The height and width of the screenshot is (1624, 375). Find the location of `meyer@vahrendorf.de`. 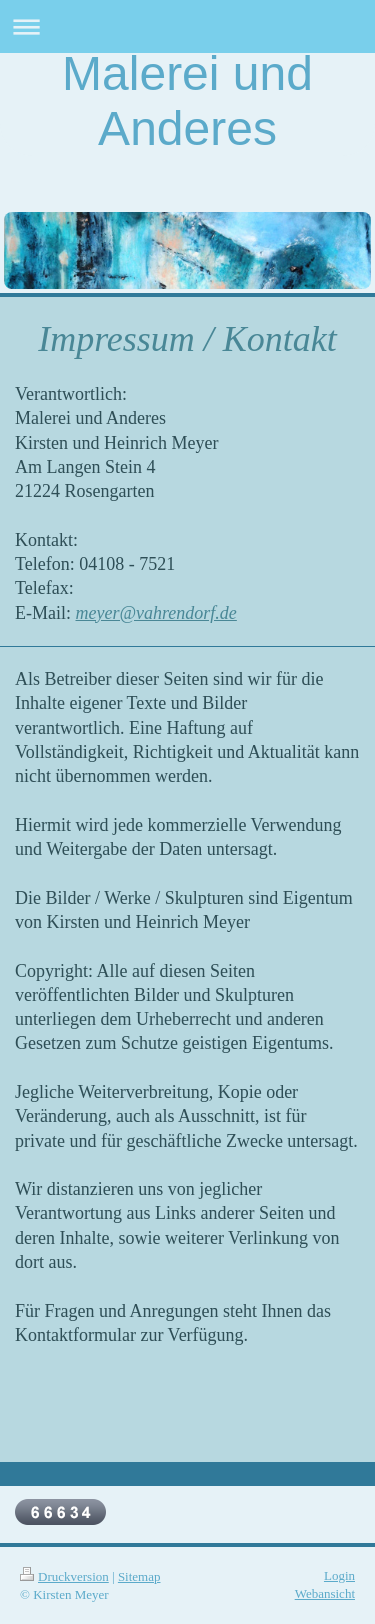

meyer@vahrendorf.de is located at coordinates (156, 613).